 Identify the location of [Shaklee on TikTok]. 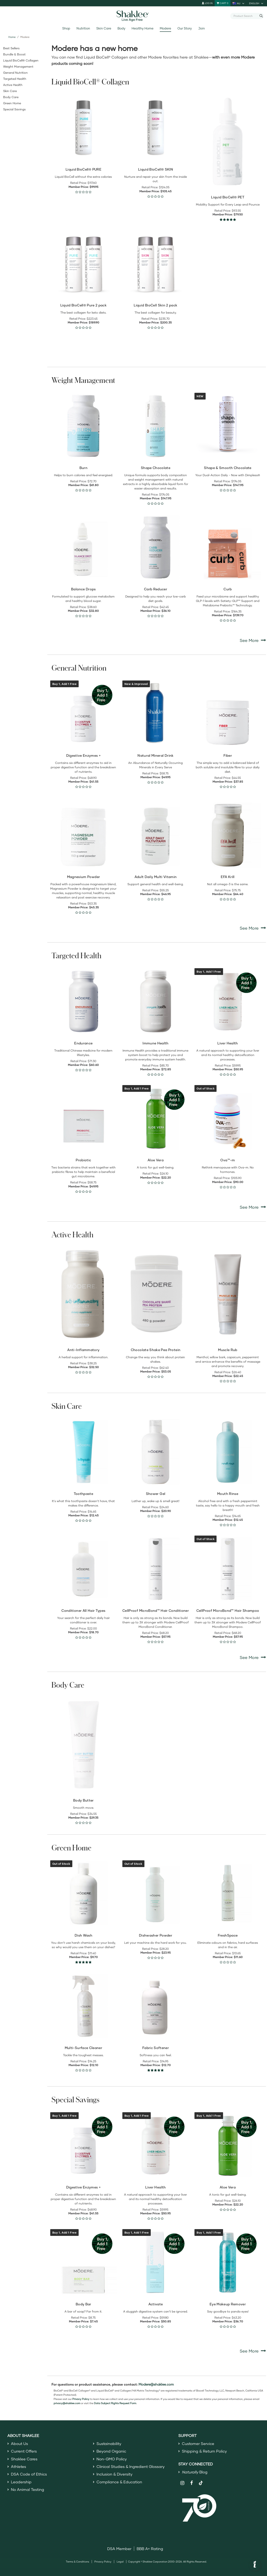
(201, 2480).